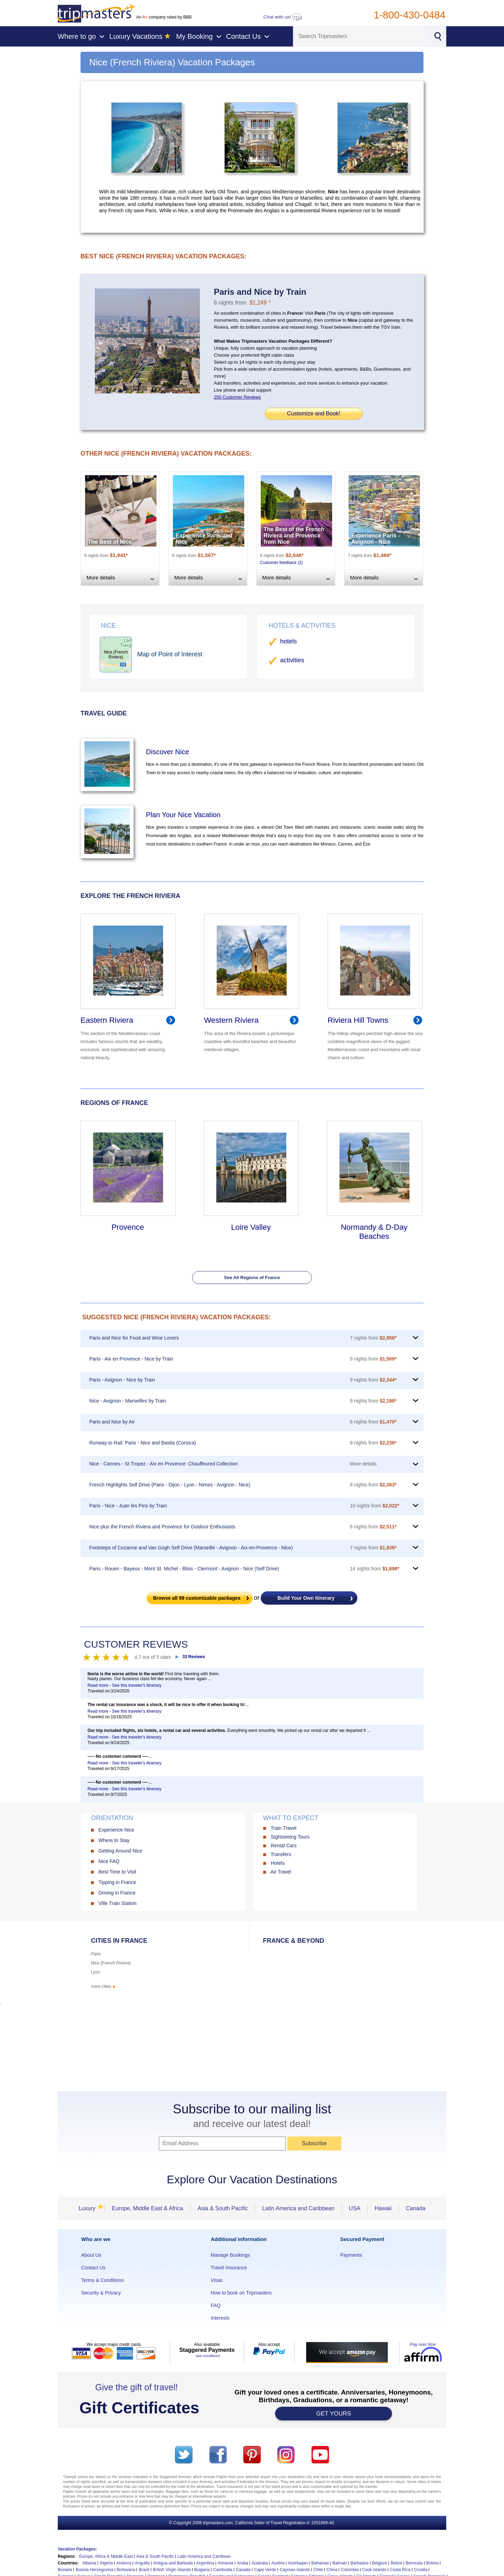 The image size is (504, 2576). Describe the element at coordinates (131, 1359) in the screenshot. I see `Paris - Aix en Provence - Nice by Train` at that location.